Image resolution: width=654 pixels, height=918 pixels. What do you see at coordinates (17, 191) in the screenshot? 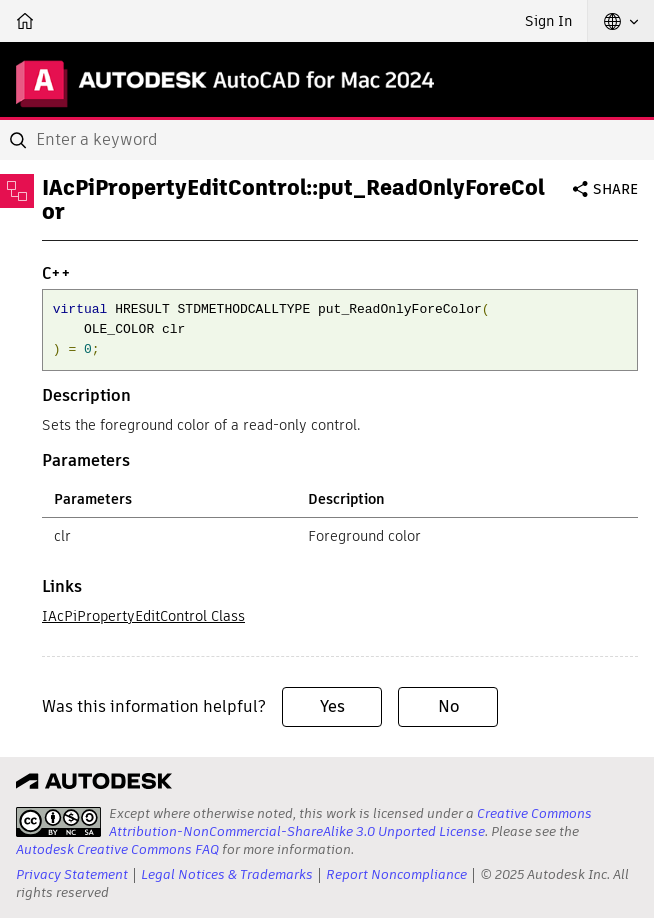
I see `[Toggle sidebar]` at bounding box center [17, 191].